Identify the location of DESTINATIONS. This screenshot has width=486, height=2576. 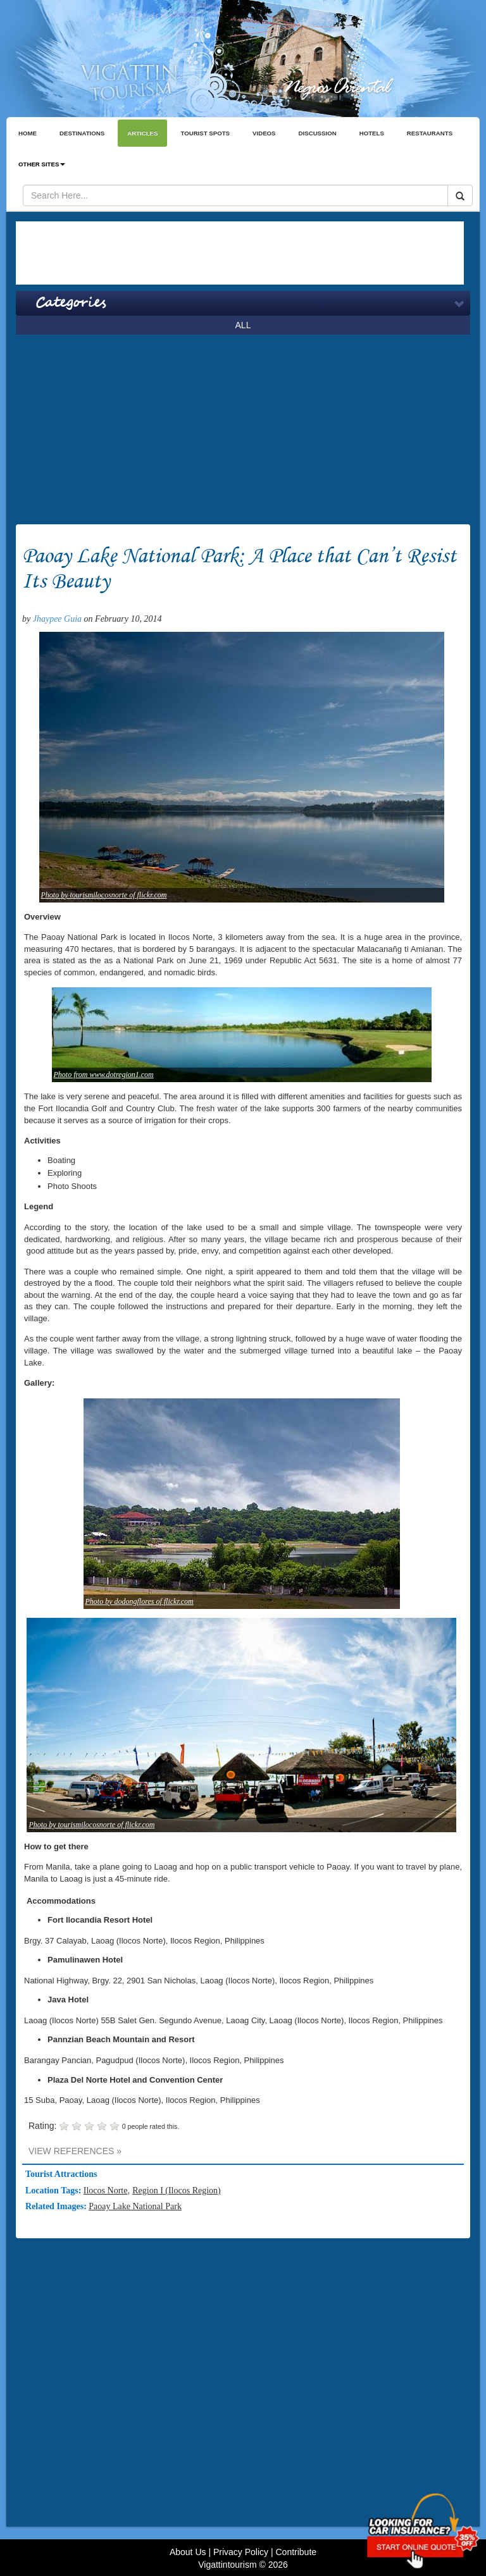
(81, 133).